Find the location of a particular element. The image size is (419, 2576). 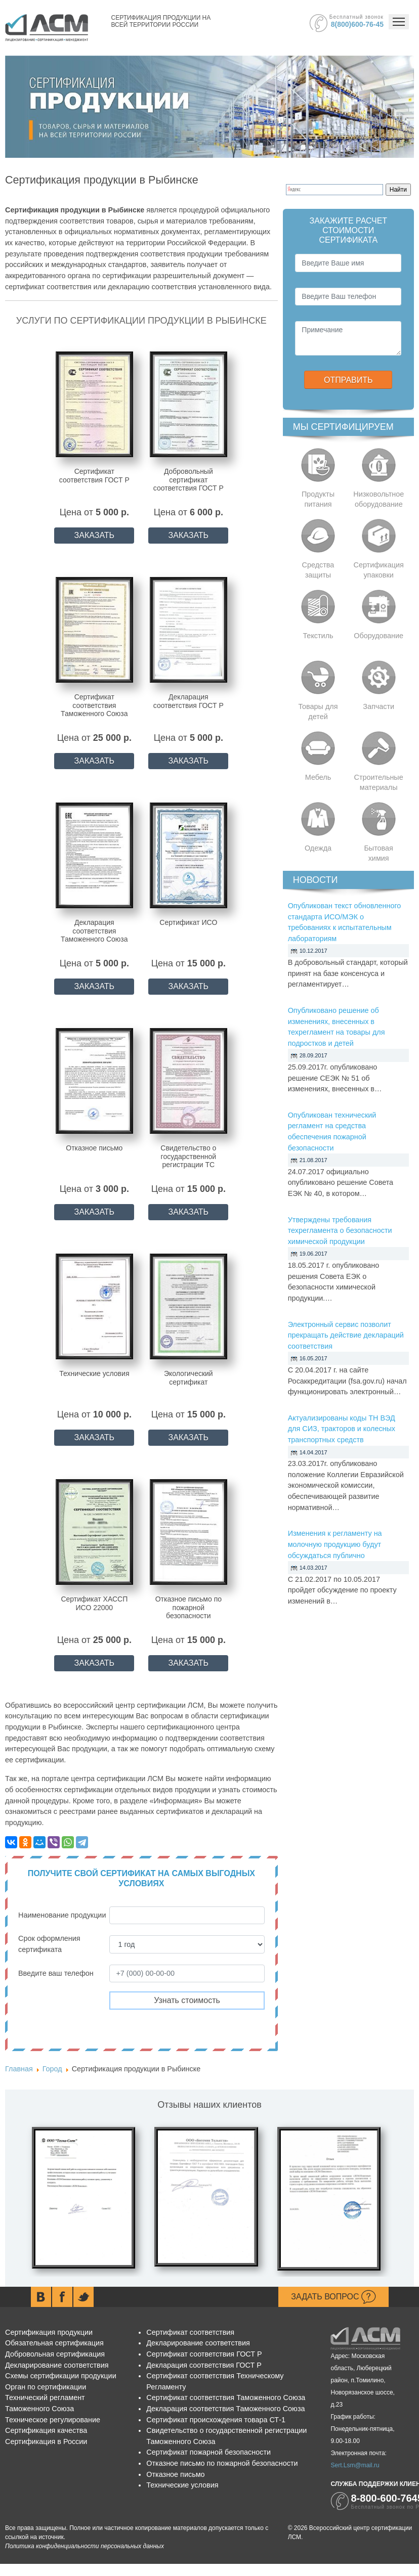

Декларация соответствия ГОСТ Р is located at coordinates (204, 2365).